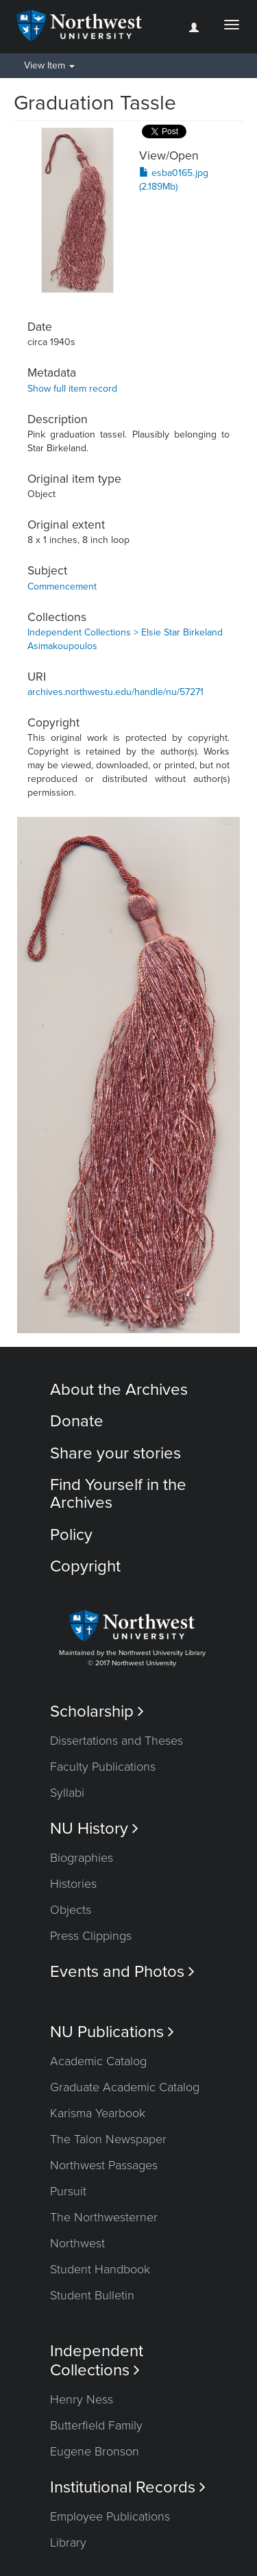 This screenshot has width=257, height=2576. Describe the element at coordinates (76, 1421) in the screenshot. I see `Donate` at that location.